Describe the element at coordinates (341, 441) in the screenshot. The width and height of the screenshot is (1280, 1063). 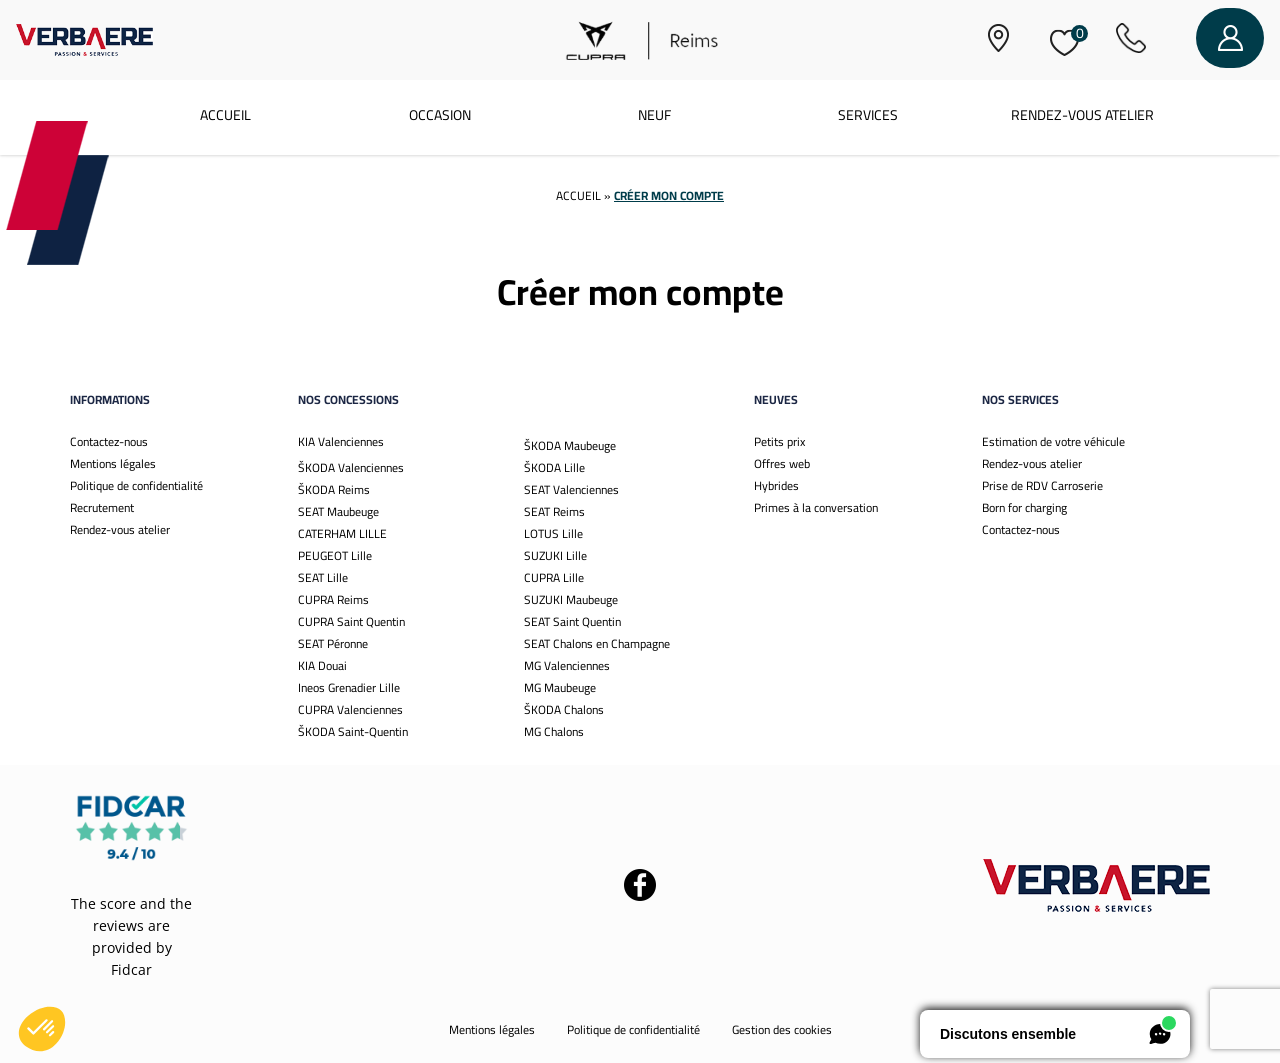
I see `KIA Valenciennes` at that location.